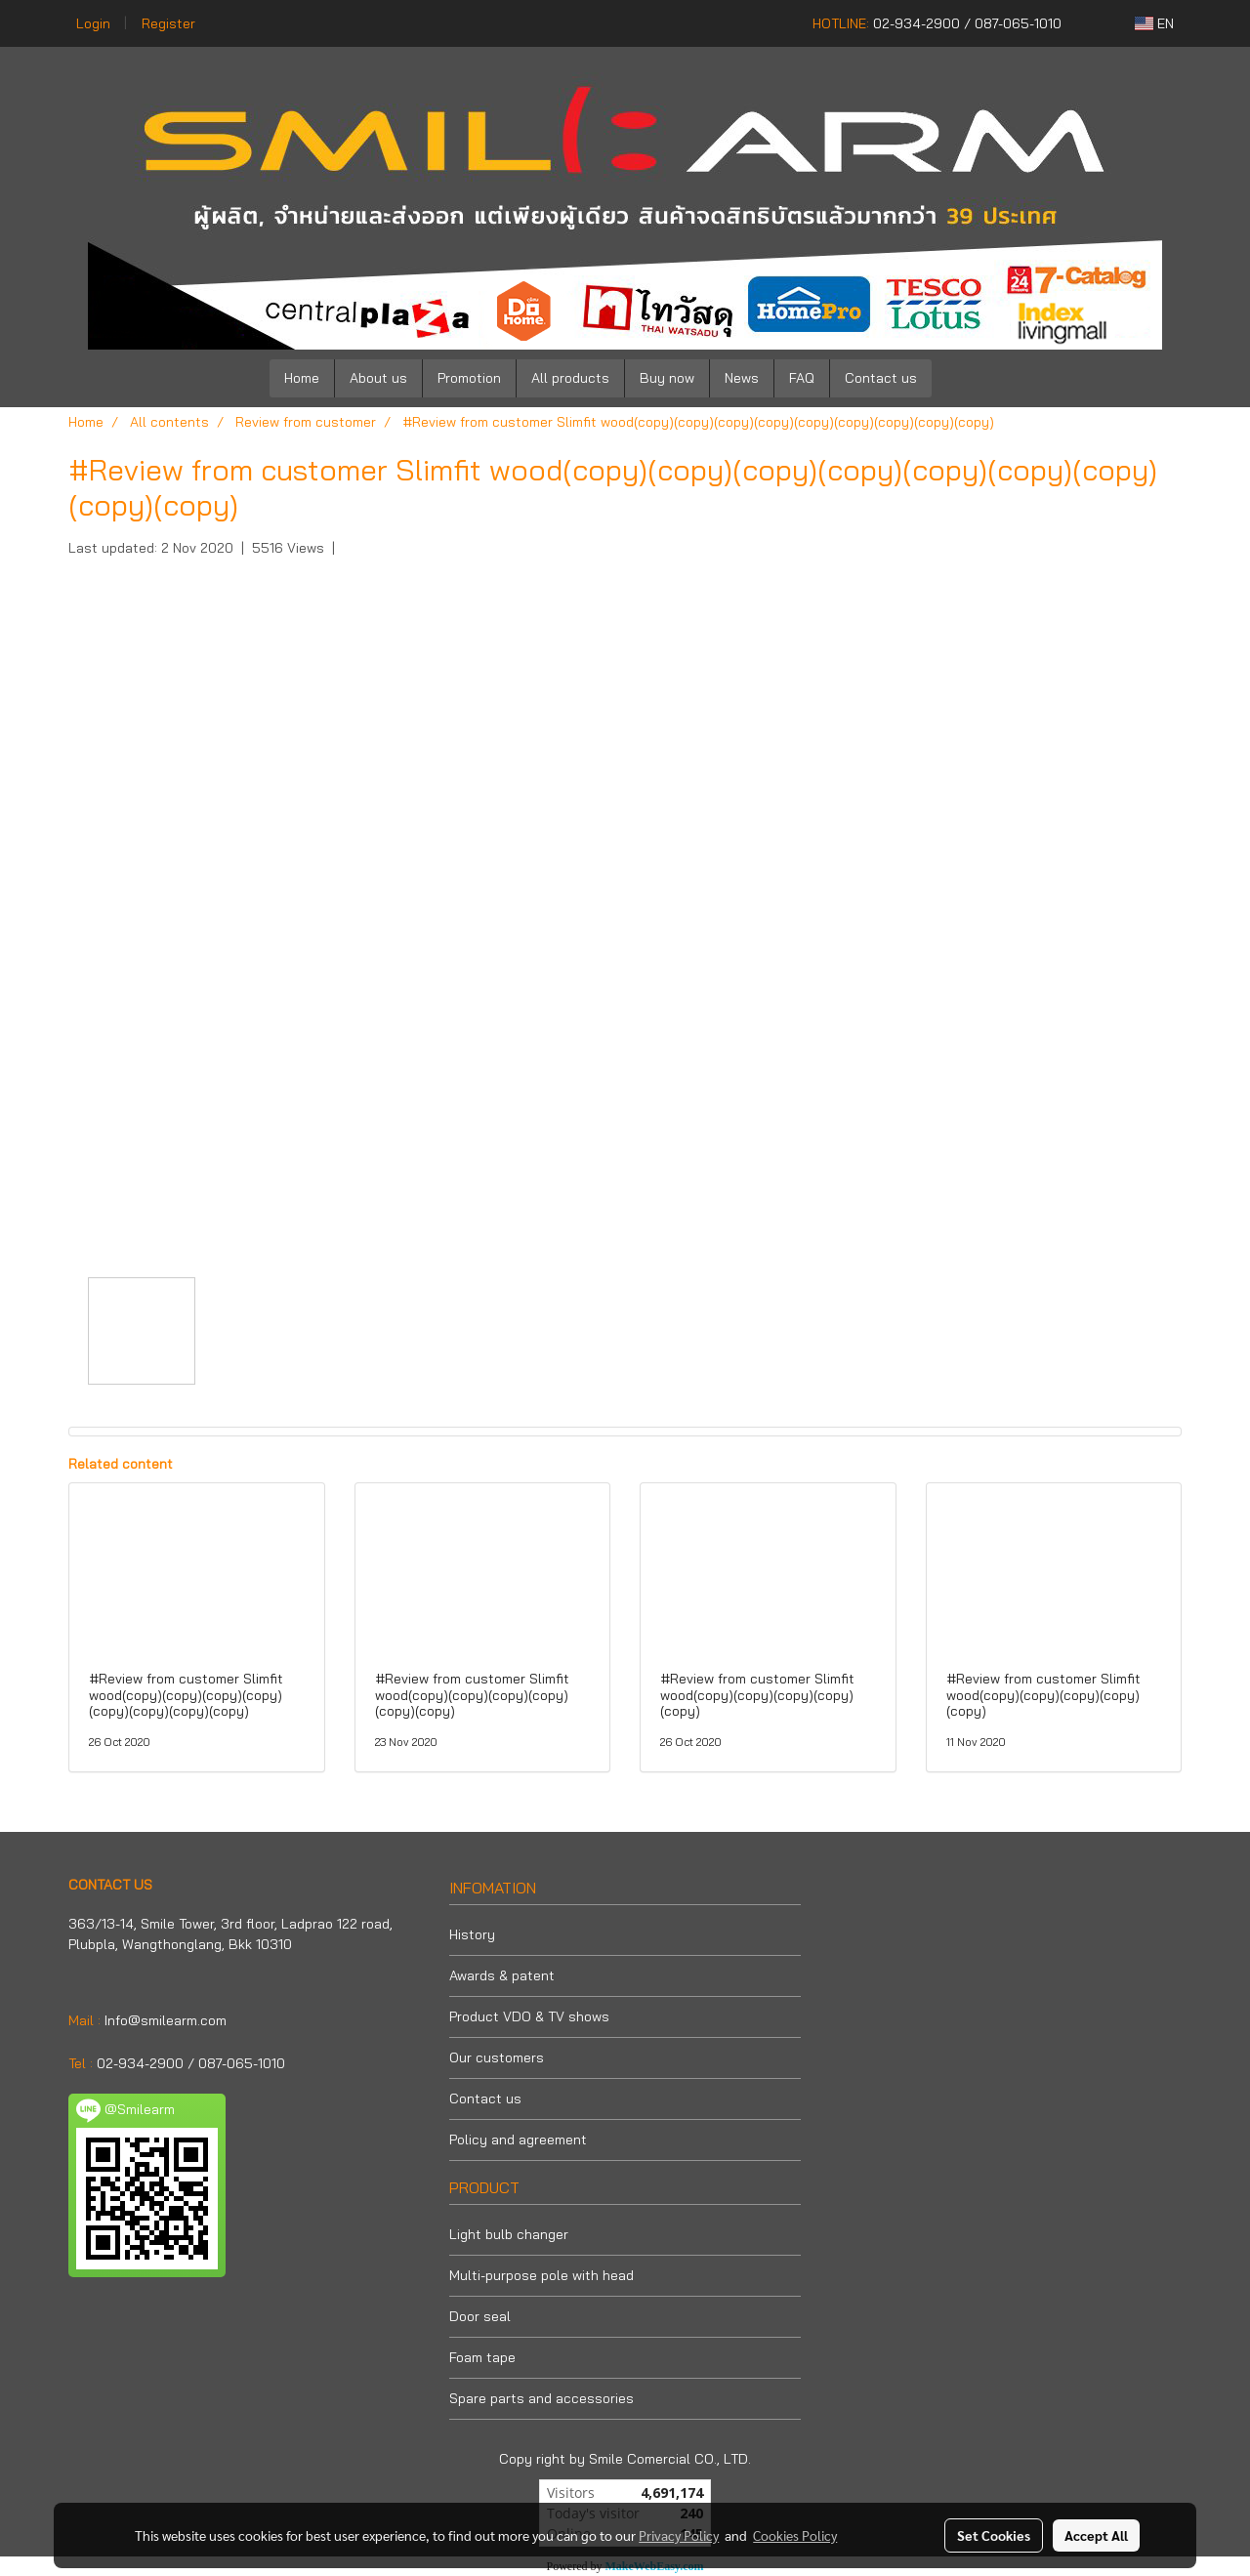 The height and width of the screenshot is (2576, 1250). I want to click on All products, so click(570, 378).